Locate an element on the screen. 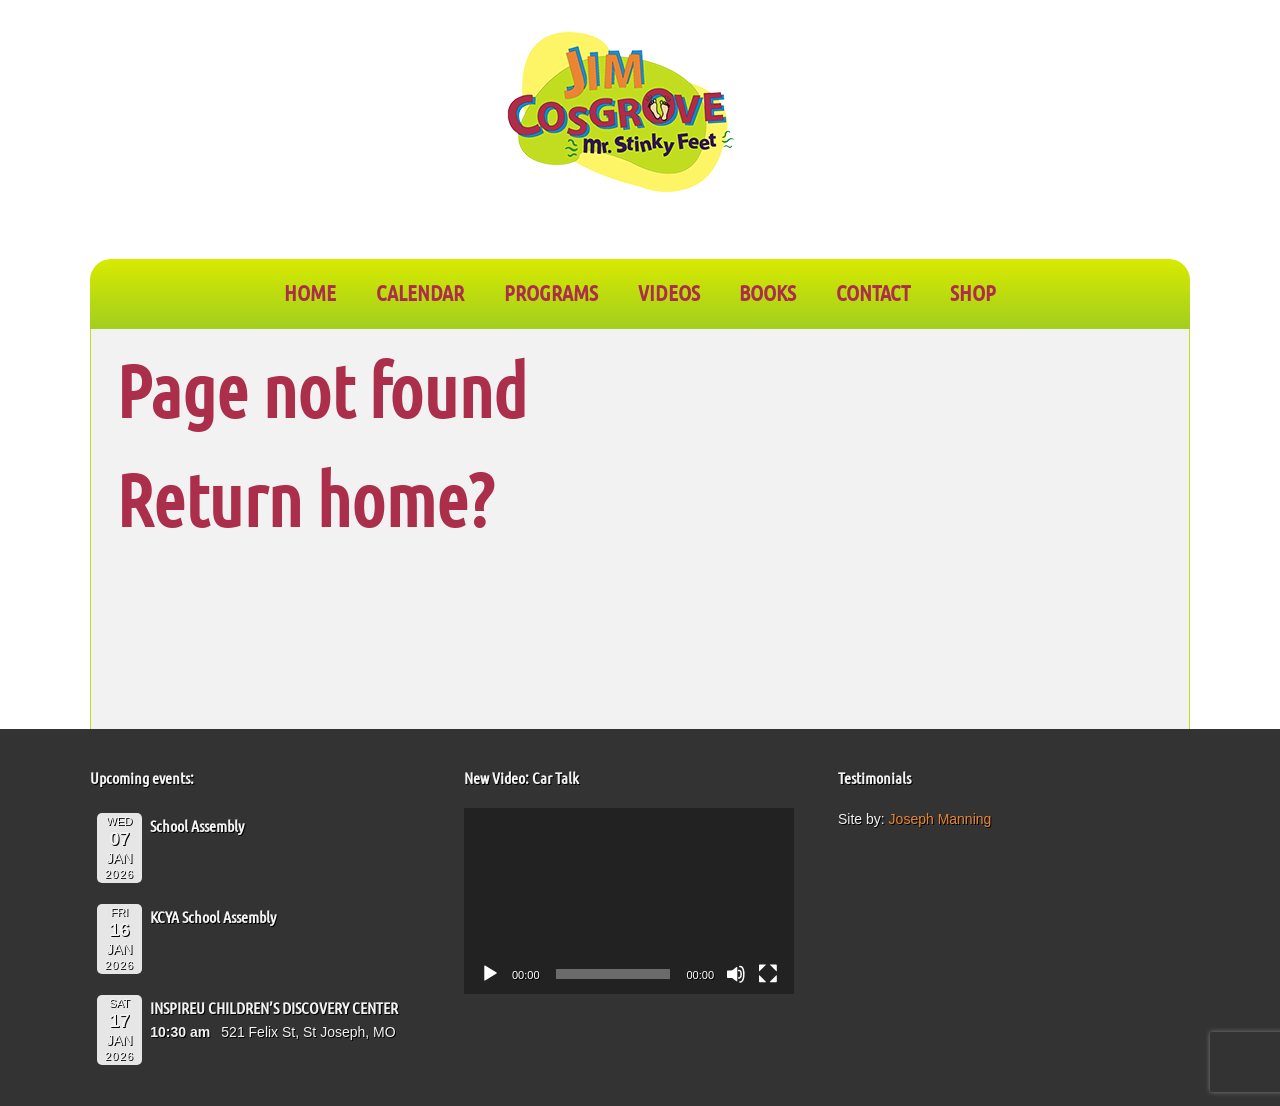  Return home? is located at coordinates (304, 498).